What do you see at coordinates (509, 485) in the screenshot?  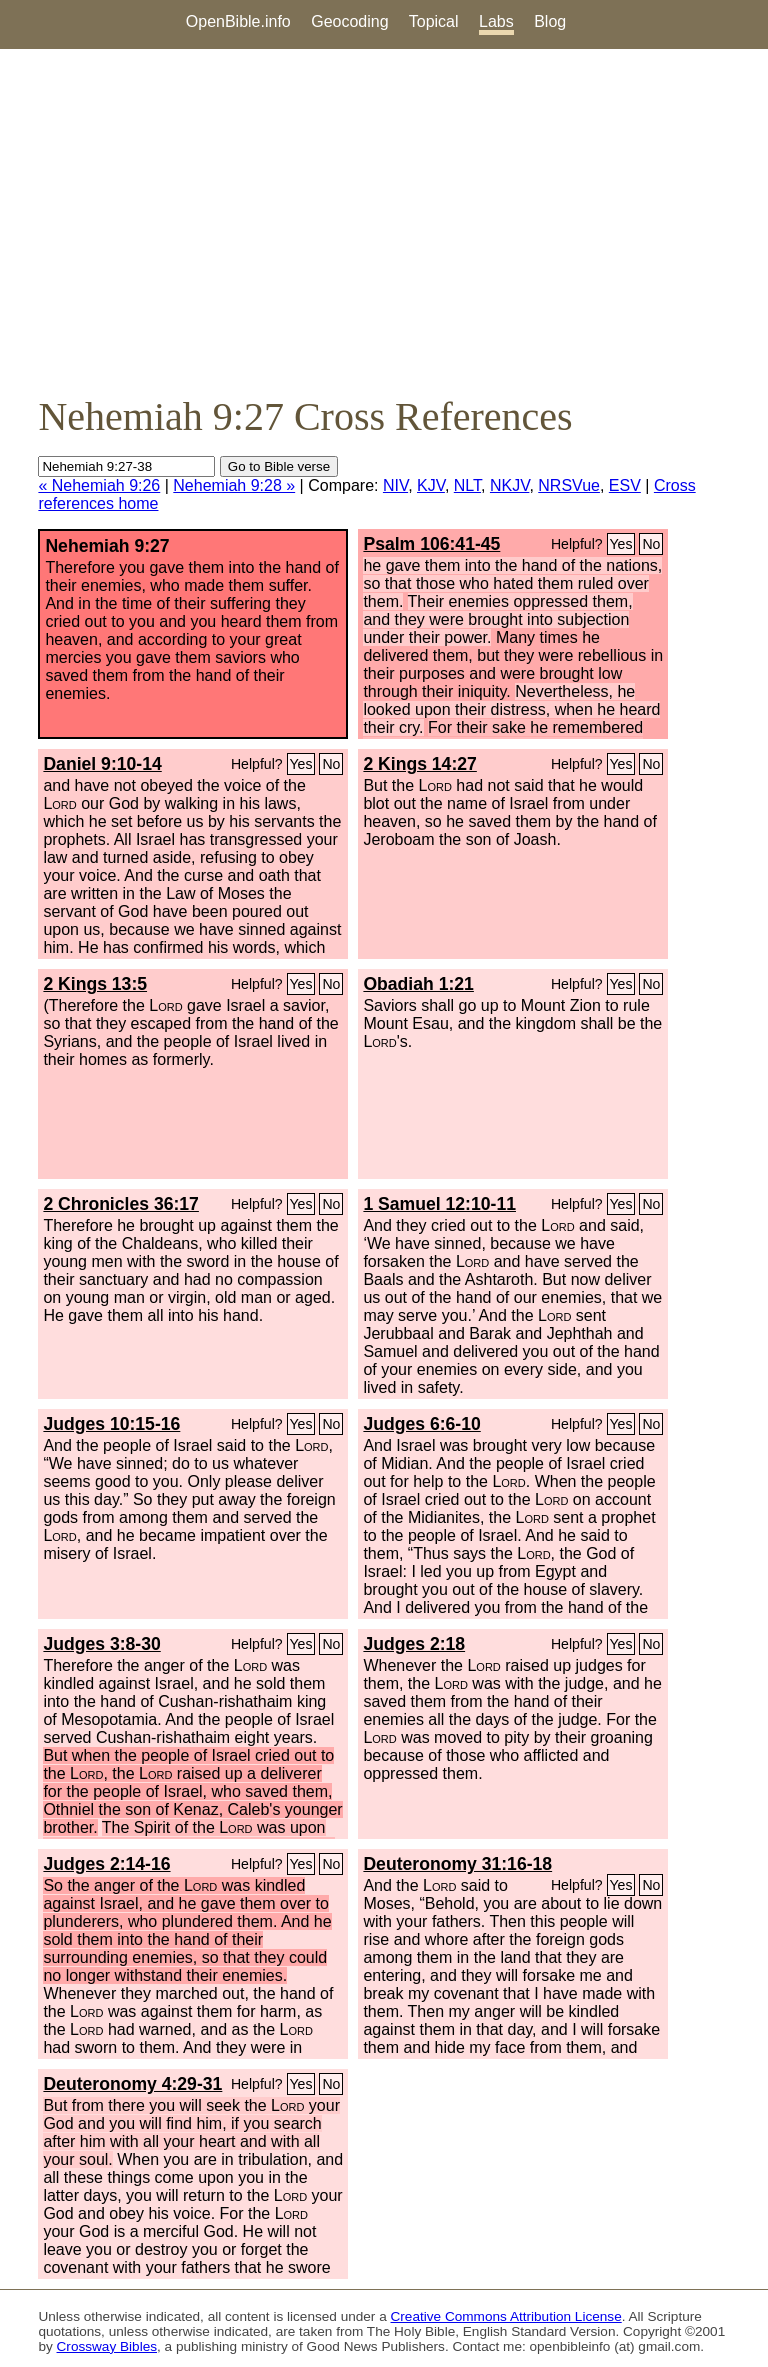 I see `NKJV` at bounding box center [509, 485].